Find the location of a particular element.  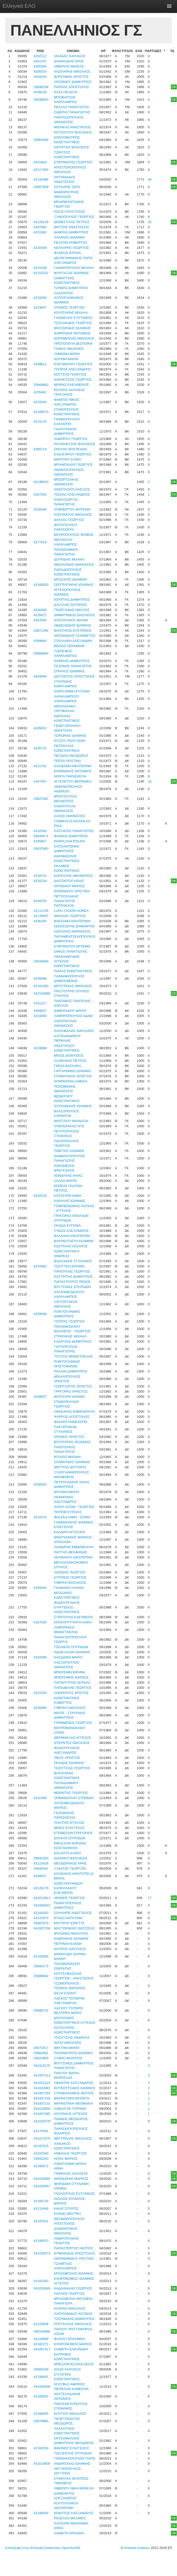

ΚΕΡΑΣΙΩΤΗΣ ΔΙΑΜΑΝΤΗΣ is located at coordinates (74, 926).